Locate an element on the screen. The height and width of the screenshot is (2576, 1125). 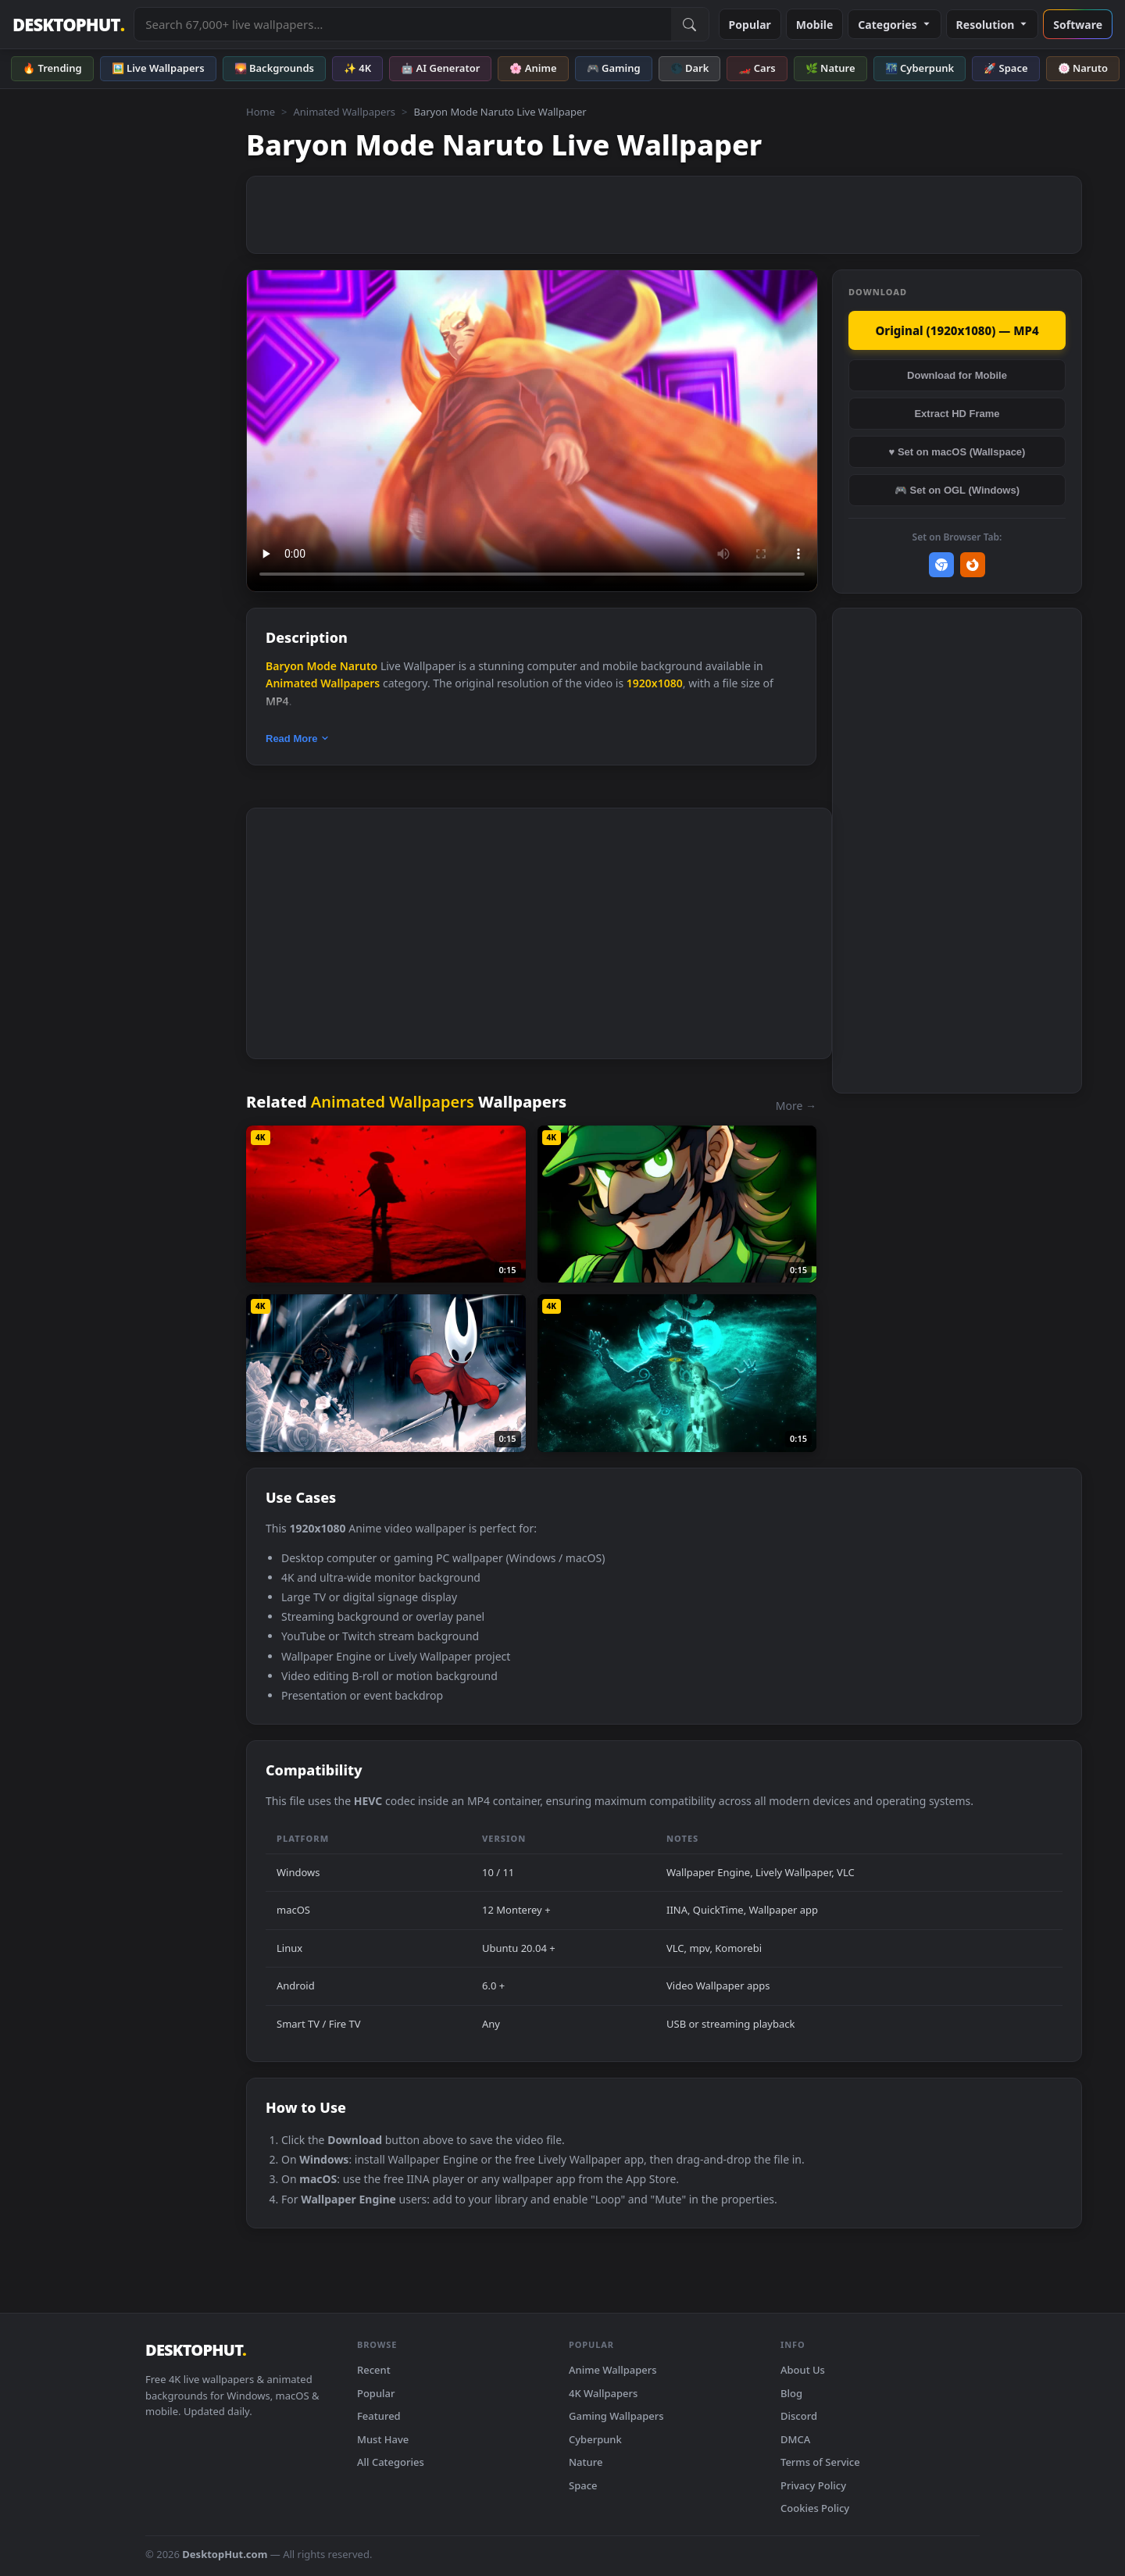
Original (1920x1080) — MP4 is located at coordinates (956, 330).